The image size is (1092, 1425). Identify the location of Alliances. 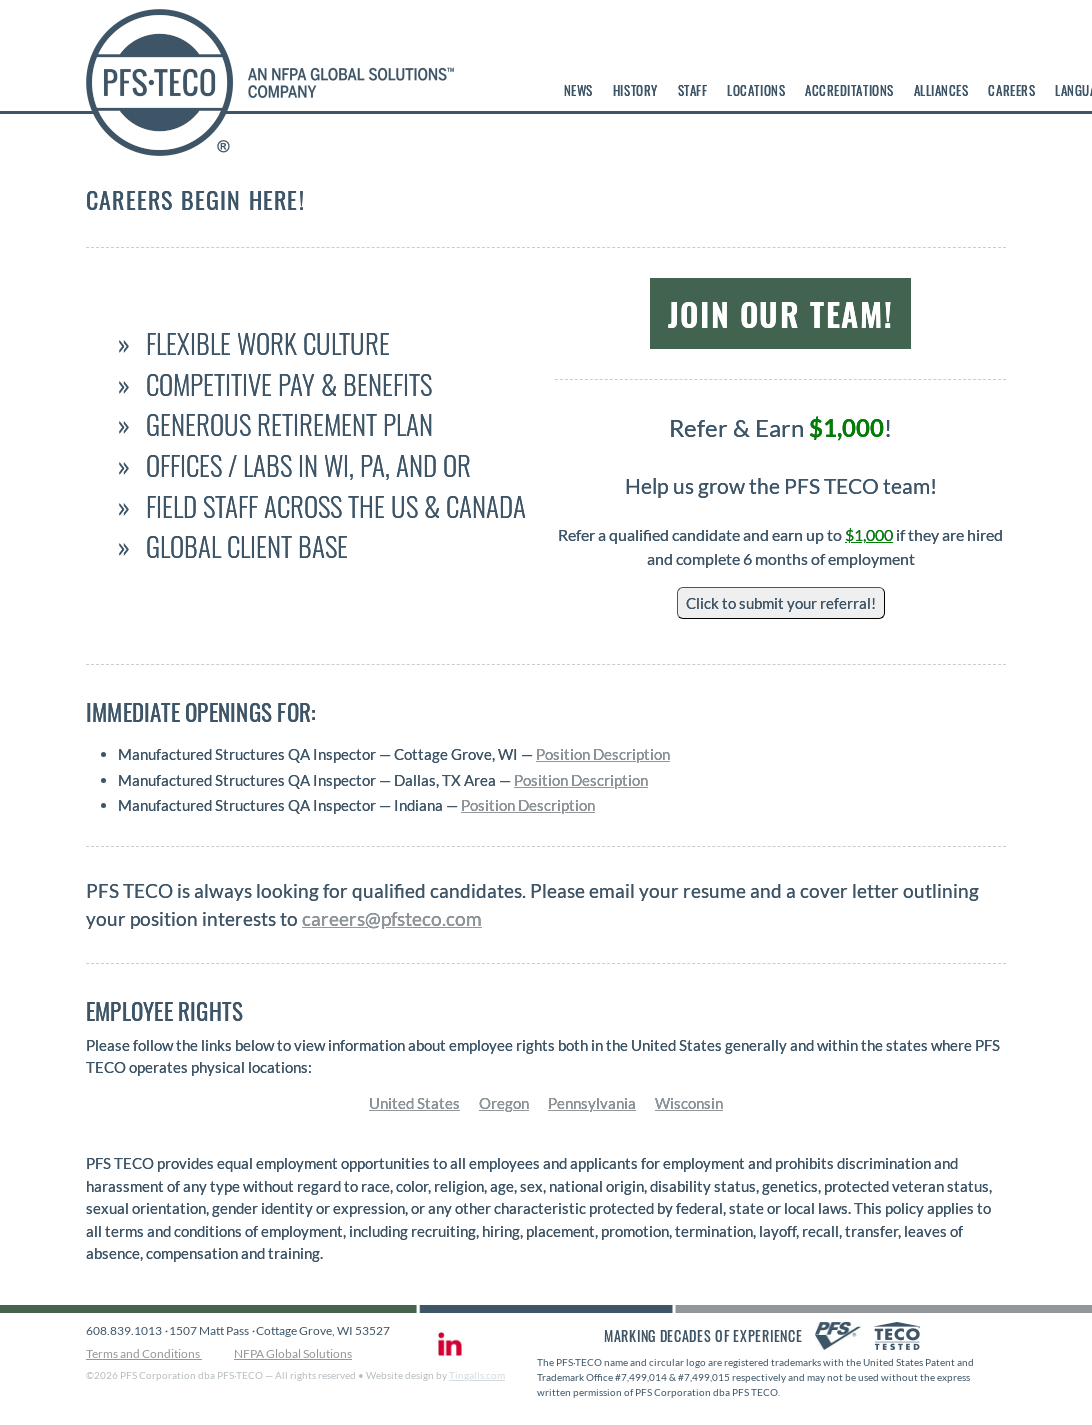
(941, 90).